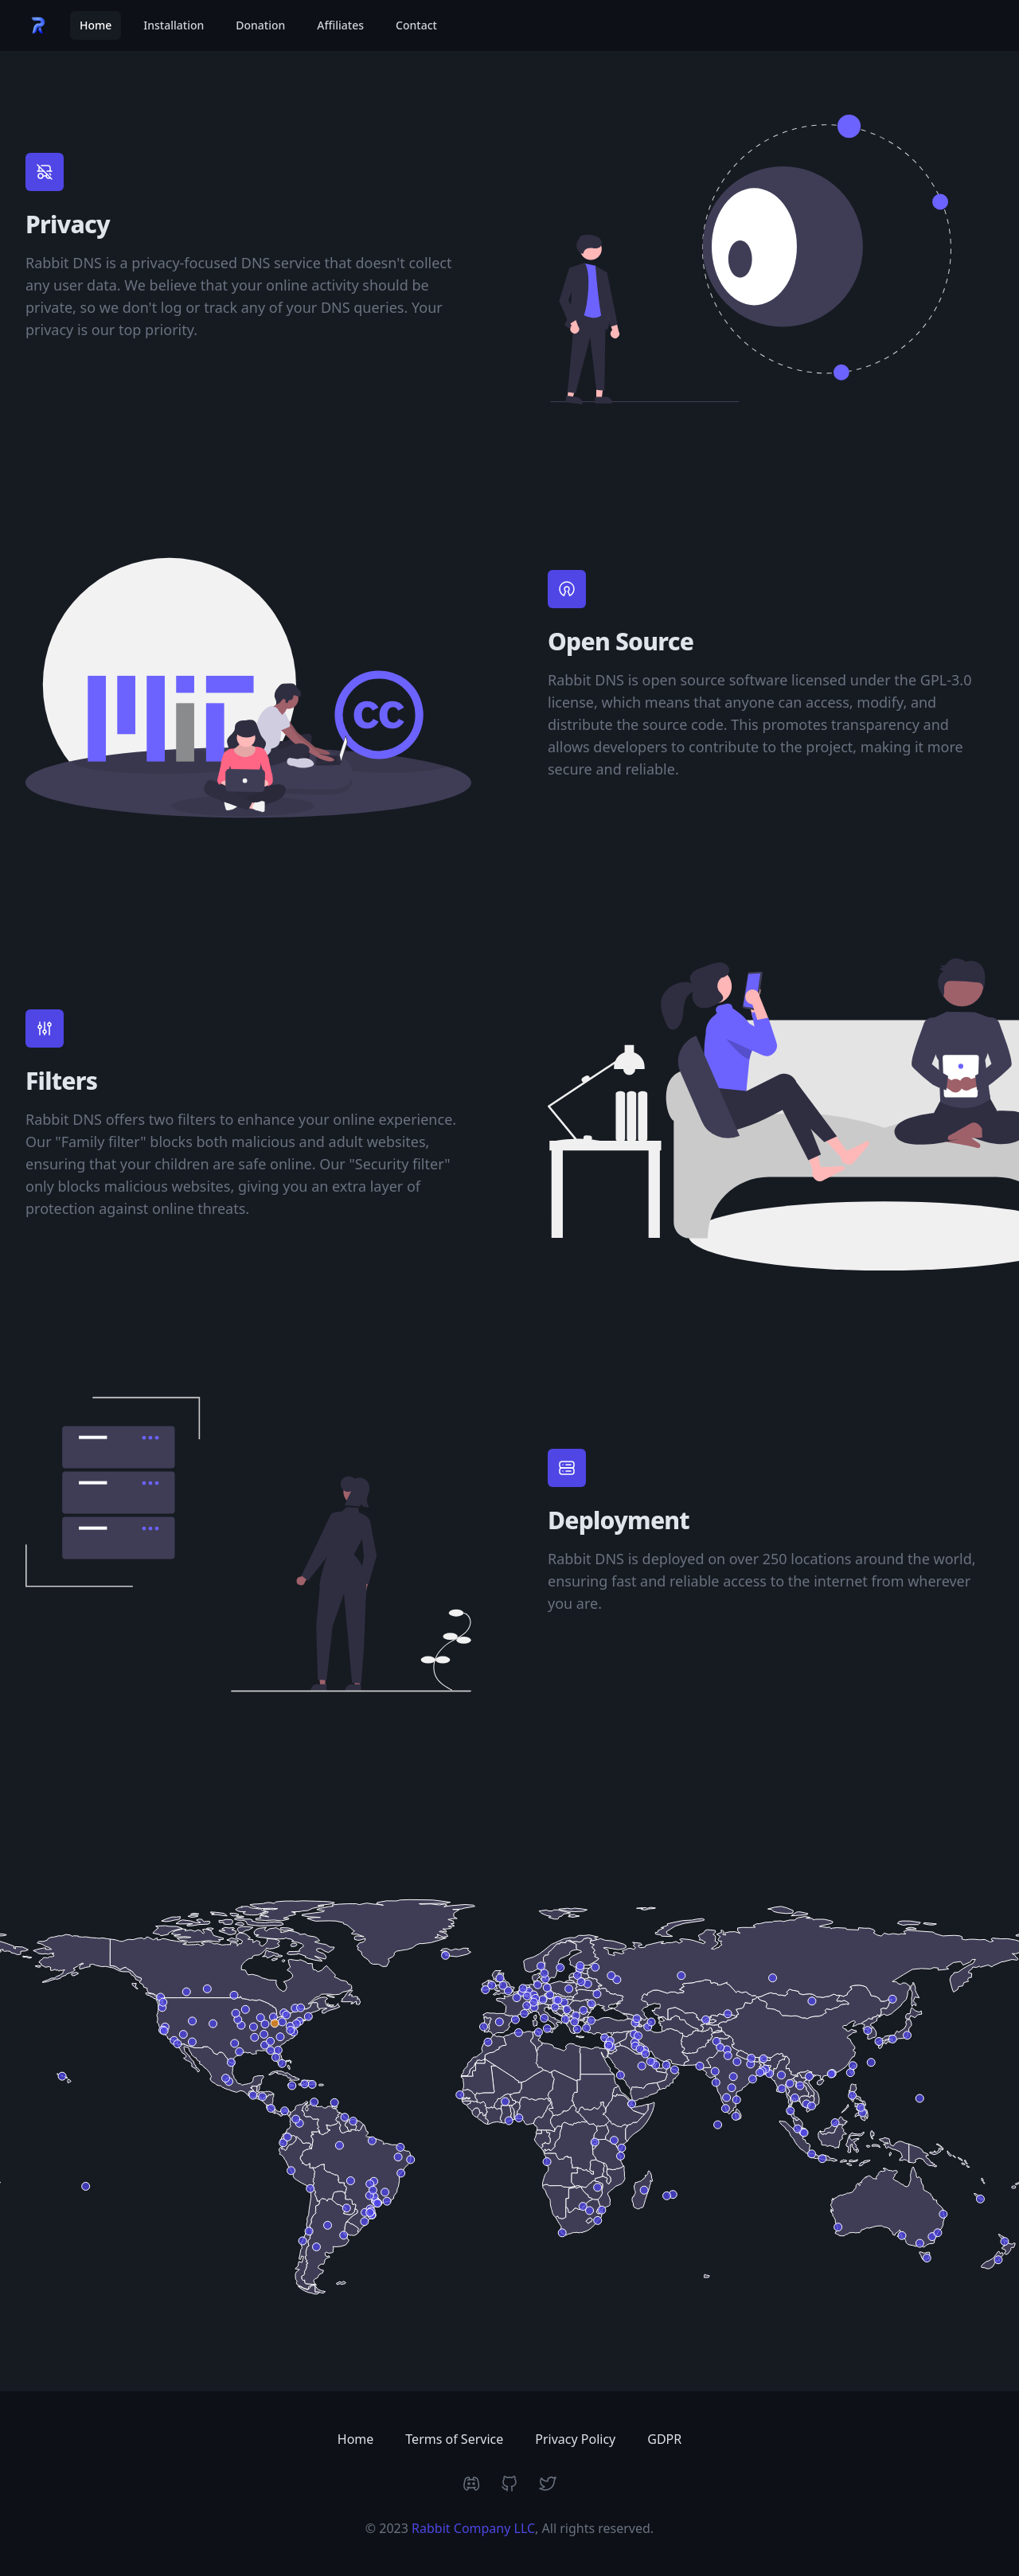 The height and width of the screenshot is (2576, 1019). I want to click on Home, so click(95, 25).